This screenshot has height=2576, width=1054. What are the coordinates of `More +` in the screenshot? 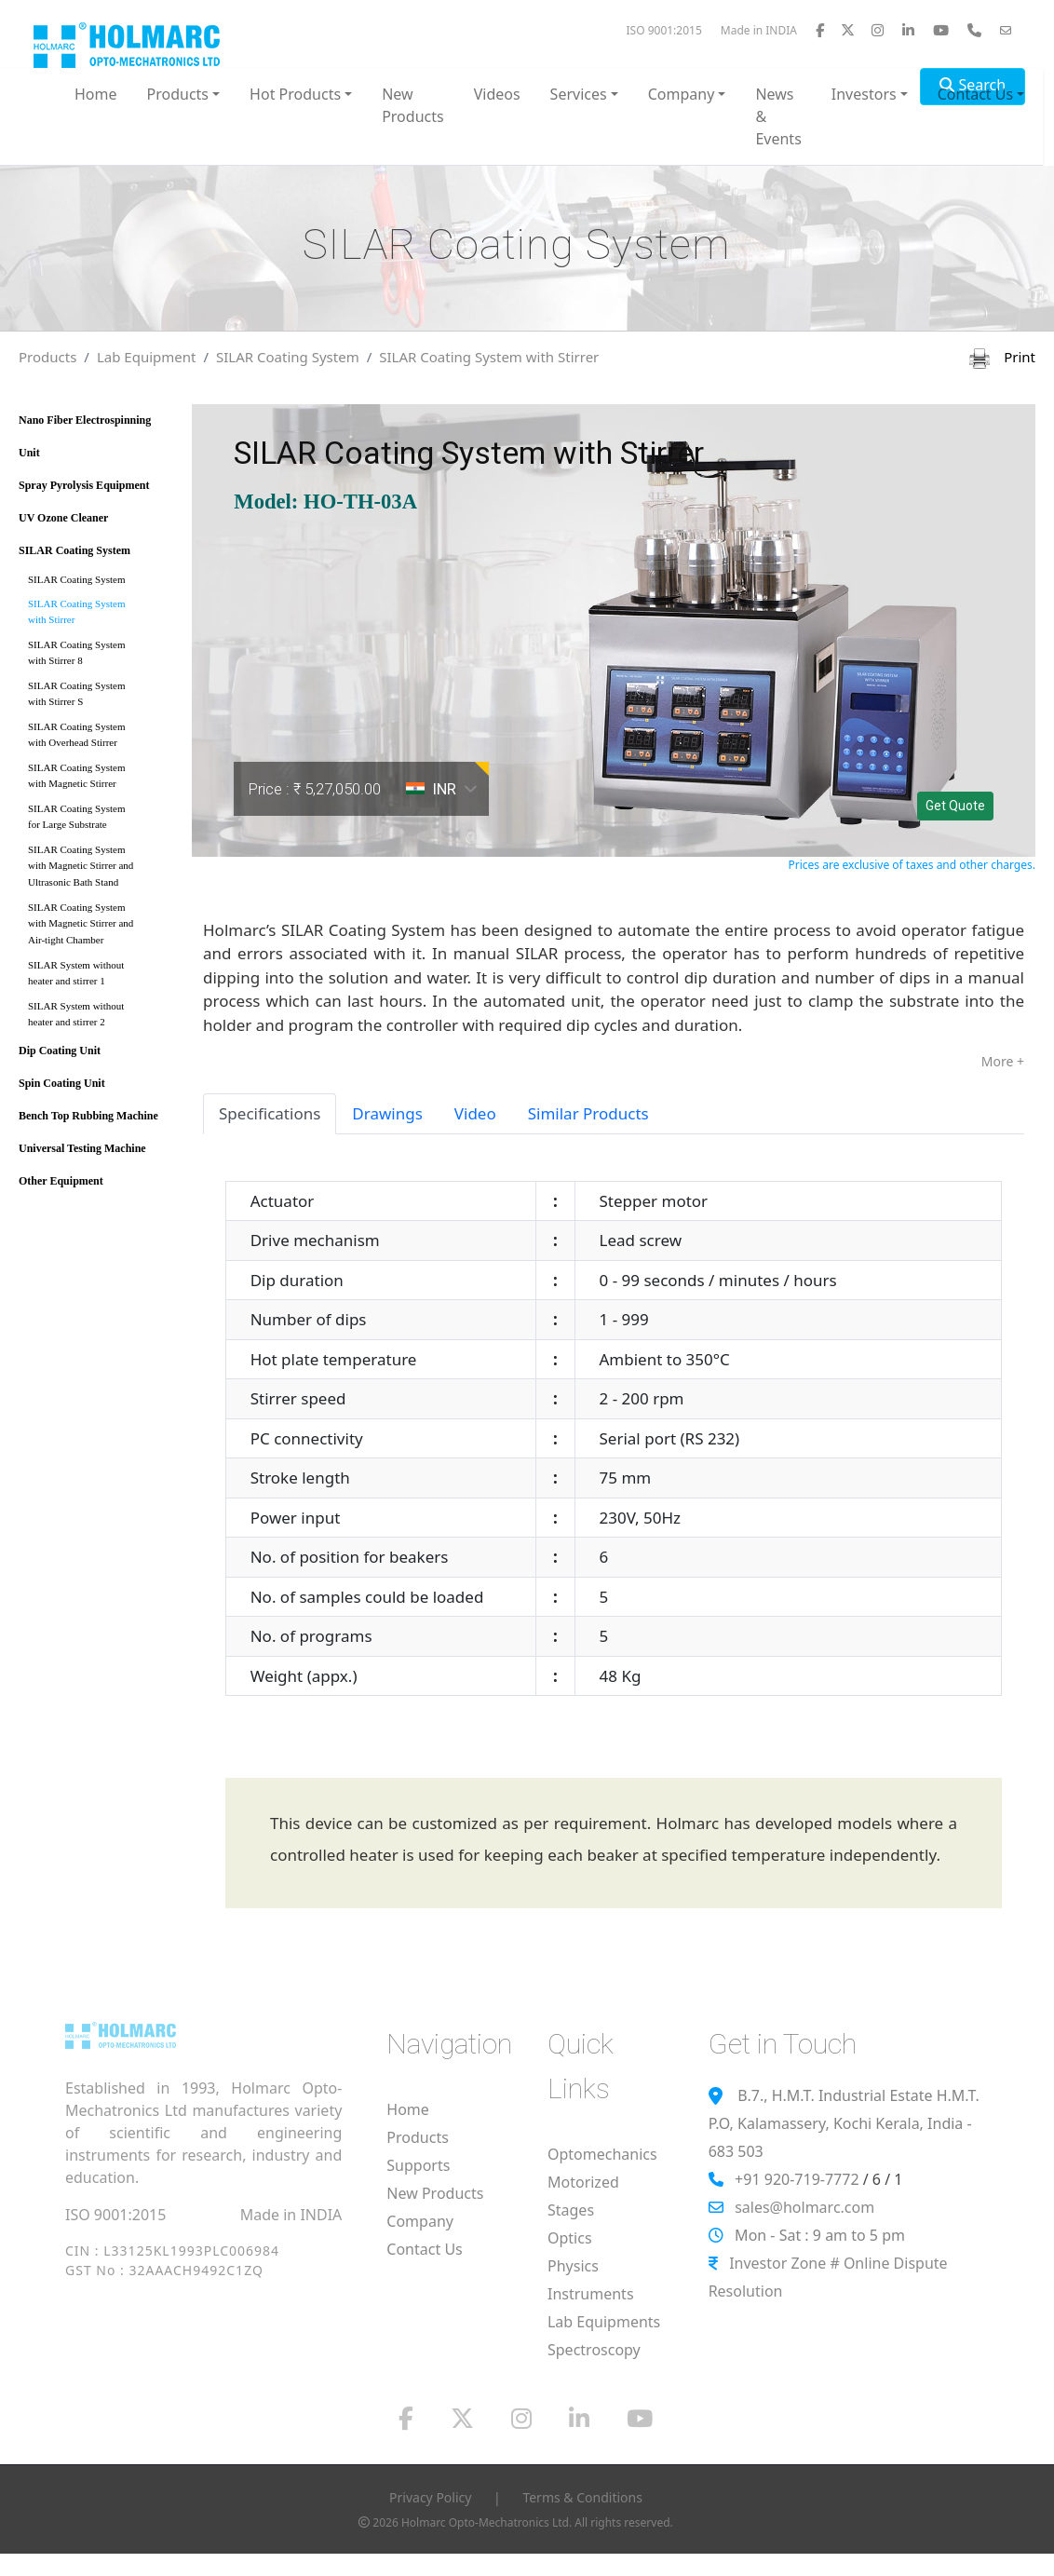 It's located at (1002, 1061).